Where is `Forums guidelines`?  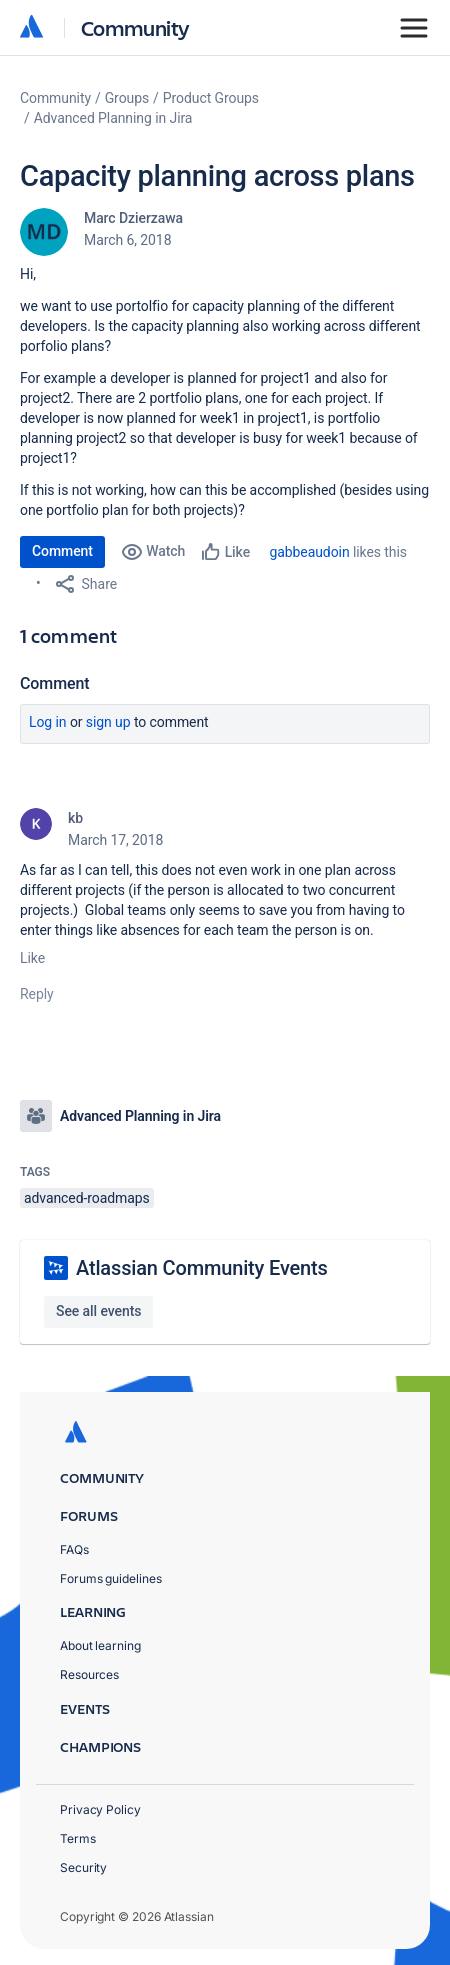 Forums guidelines is located at coordinates (111, 1578).